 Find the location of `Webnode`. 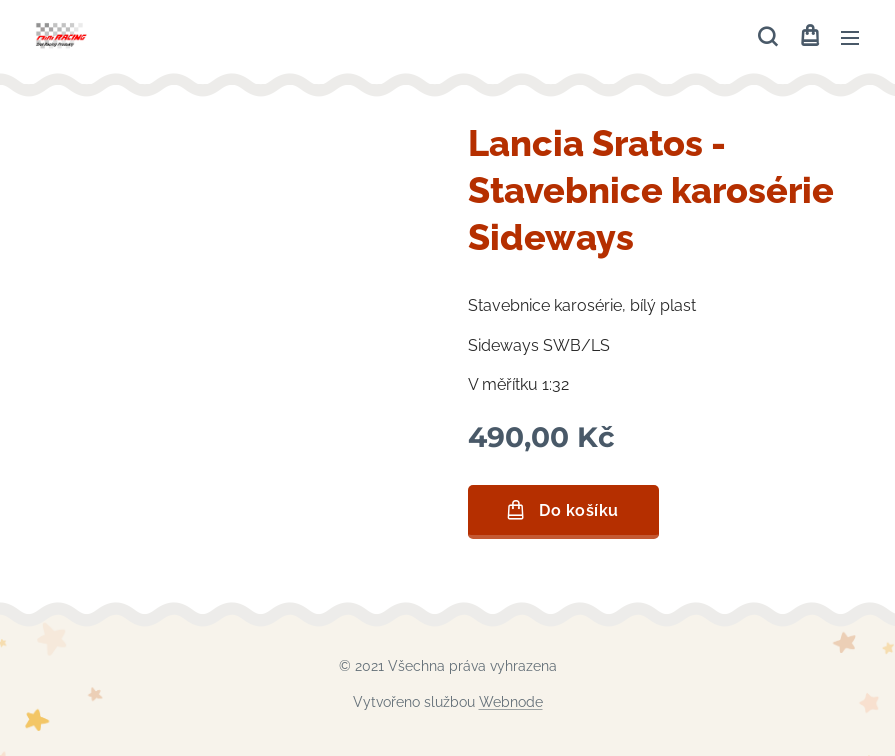

Webnode is located at coordinates (511, 702).